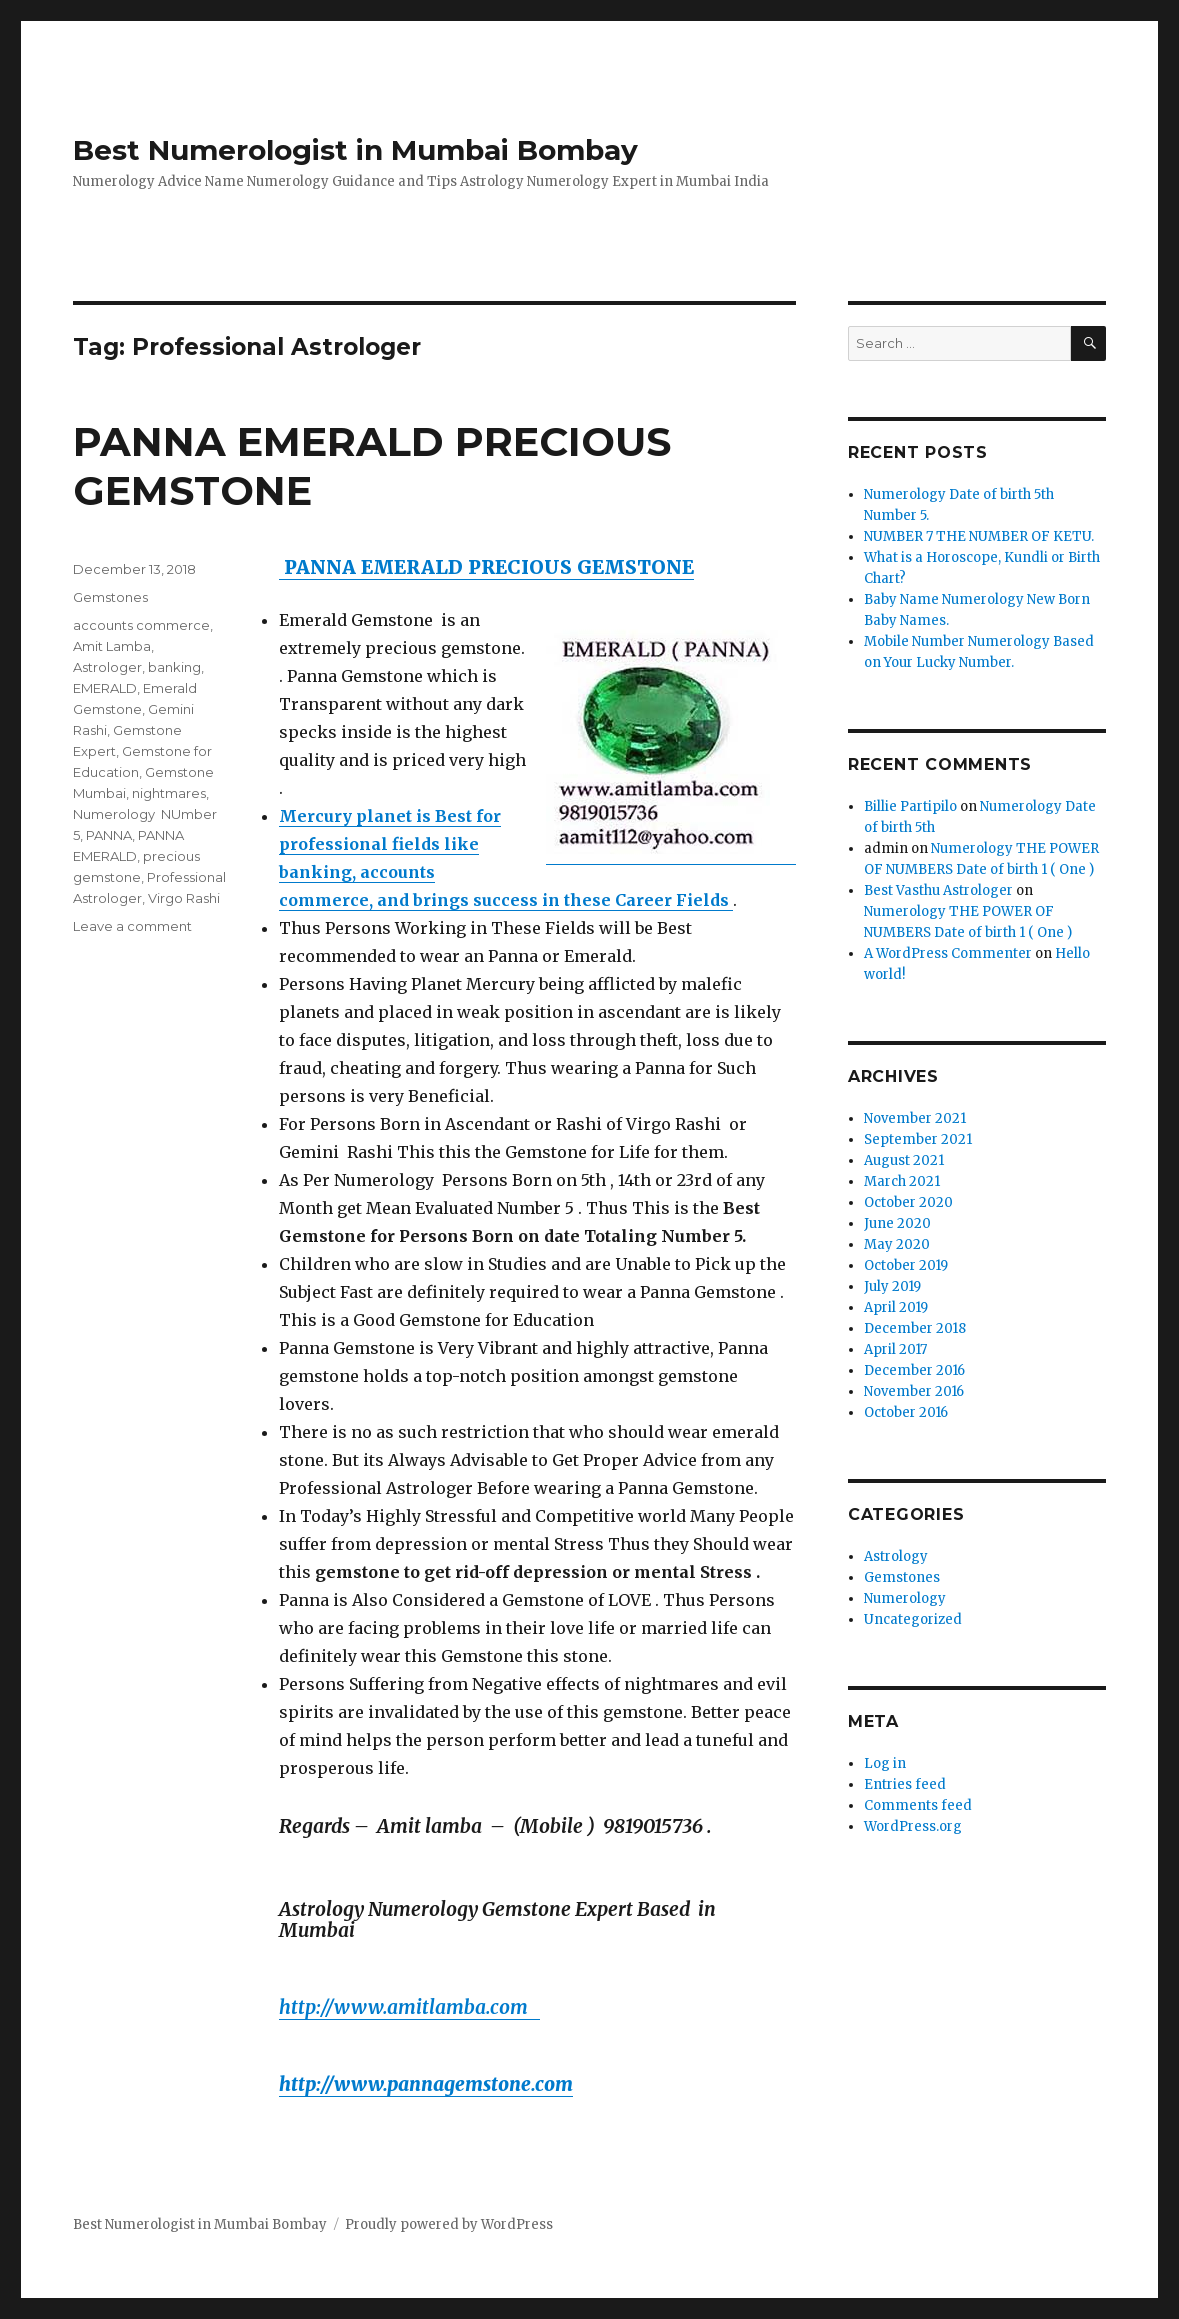 The height and width of the screenshot is (2319, 1179). What do you see at coordinates (110, 597) in the screenshot?
I see `Gemstones` at bounding box center [110, 597].